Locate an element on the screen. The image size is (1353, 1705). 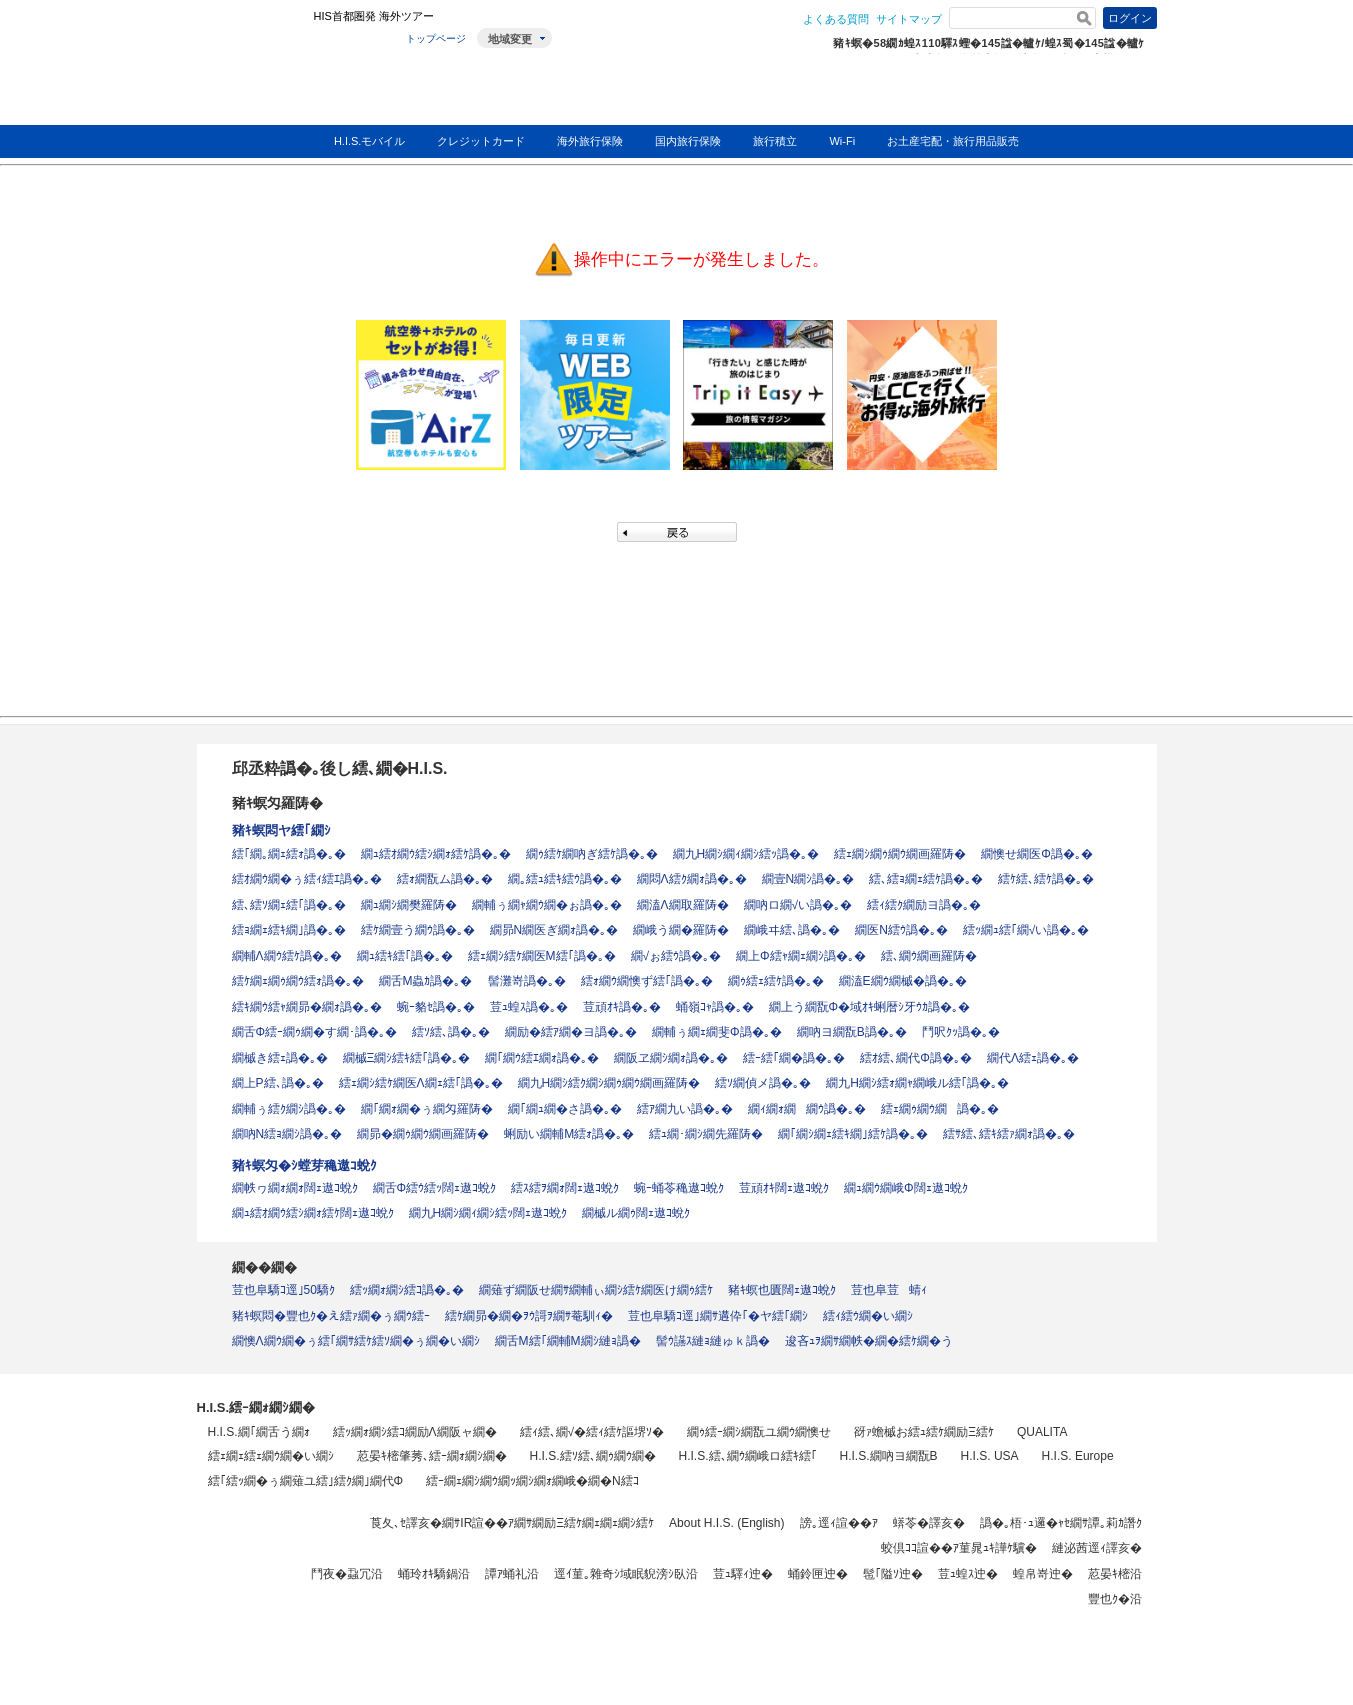
繧ｯ繝ｫ繝ｼ繧ｺ繝励Λ繝阪ャ繝� is located at coordinates (415, 1432).